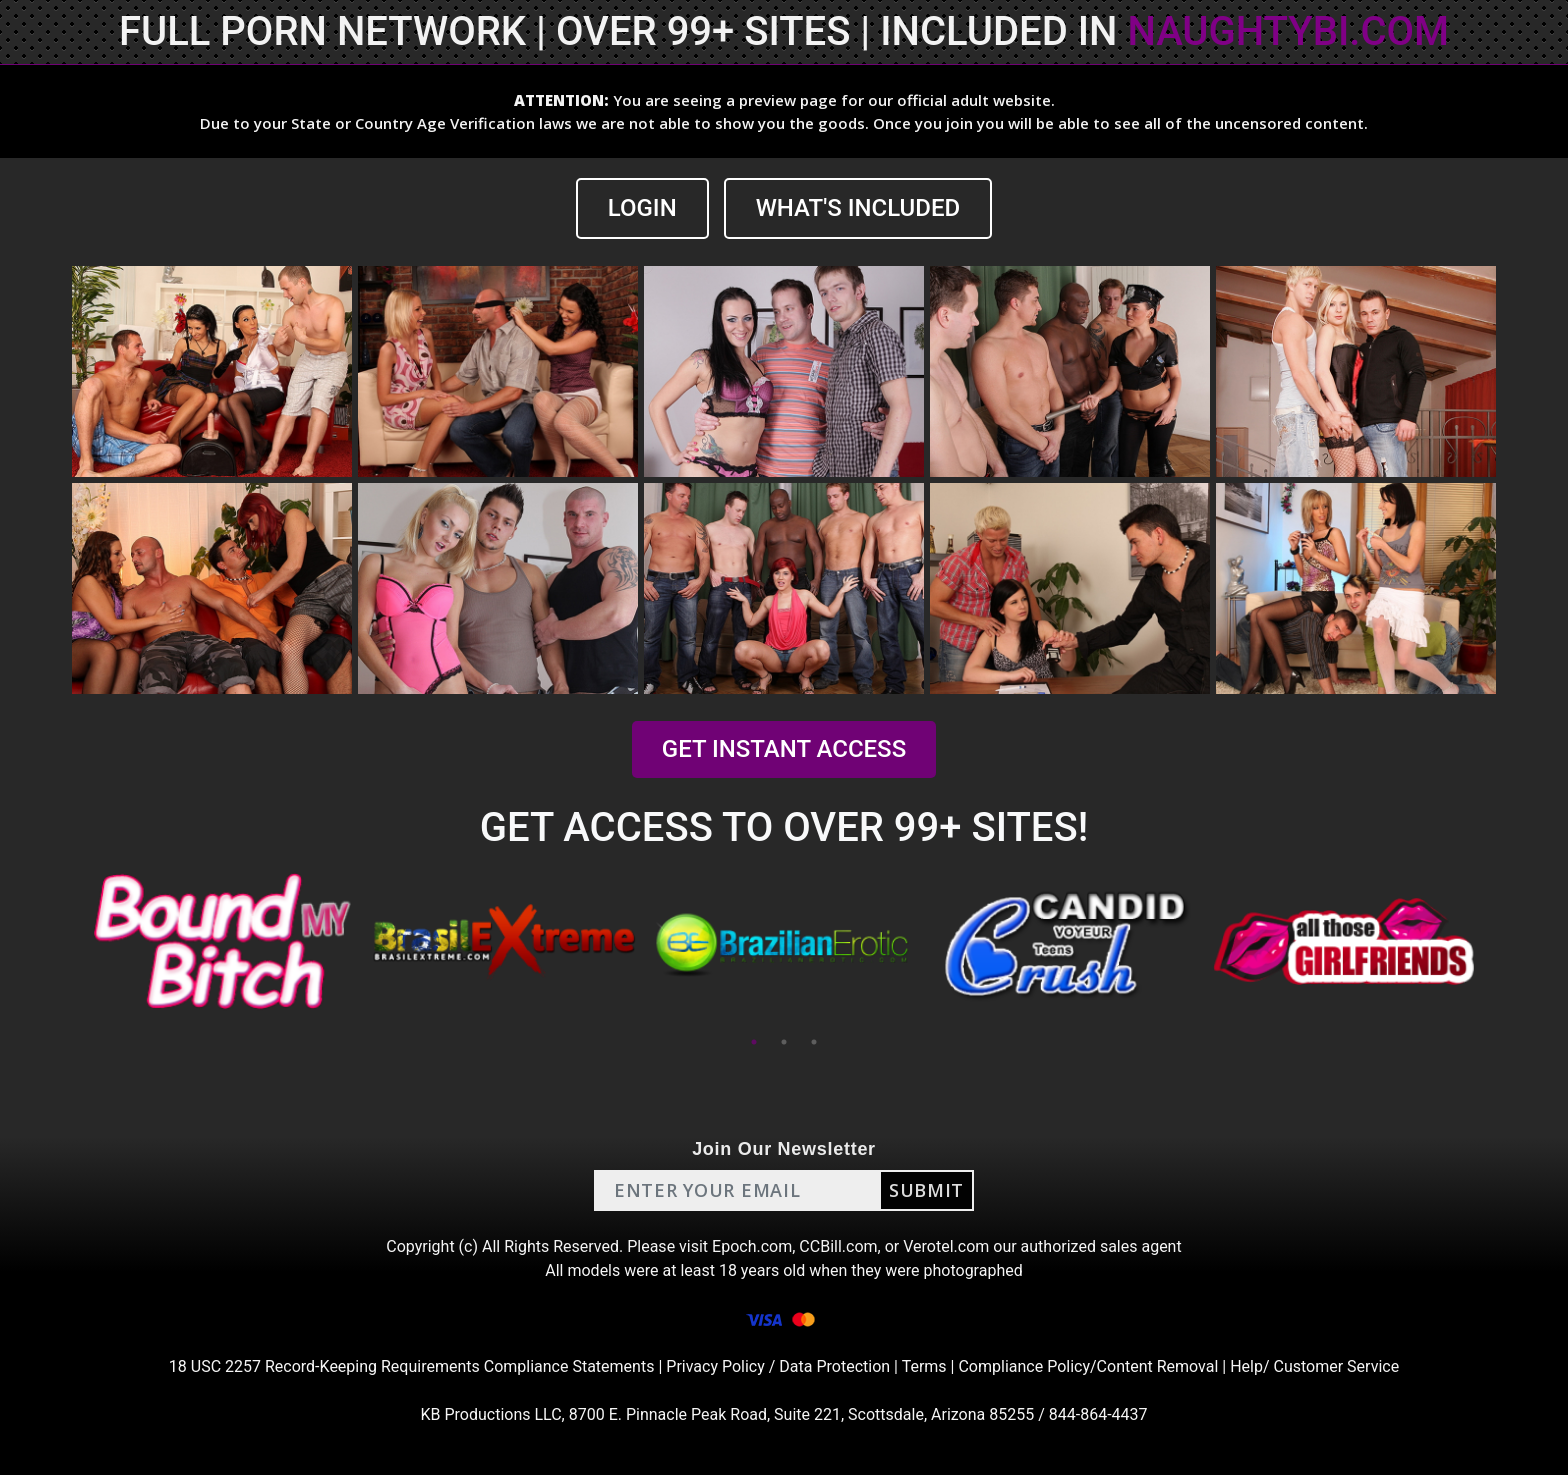  What do you see at coordinates (784, 749) in the screenshot?
I see `GET INSTANT ACCESS` at bounding box center [784, 749].